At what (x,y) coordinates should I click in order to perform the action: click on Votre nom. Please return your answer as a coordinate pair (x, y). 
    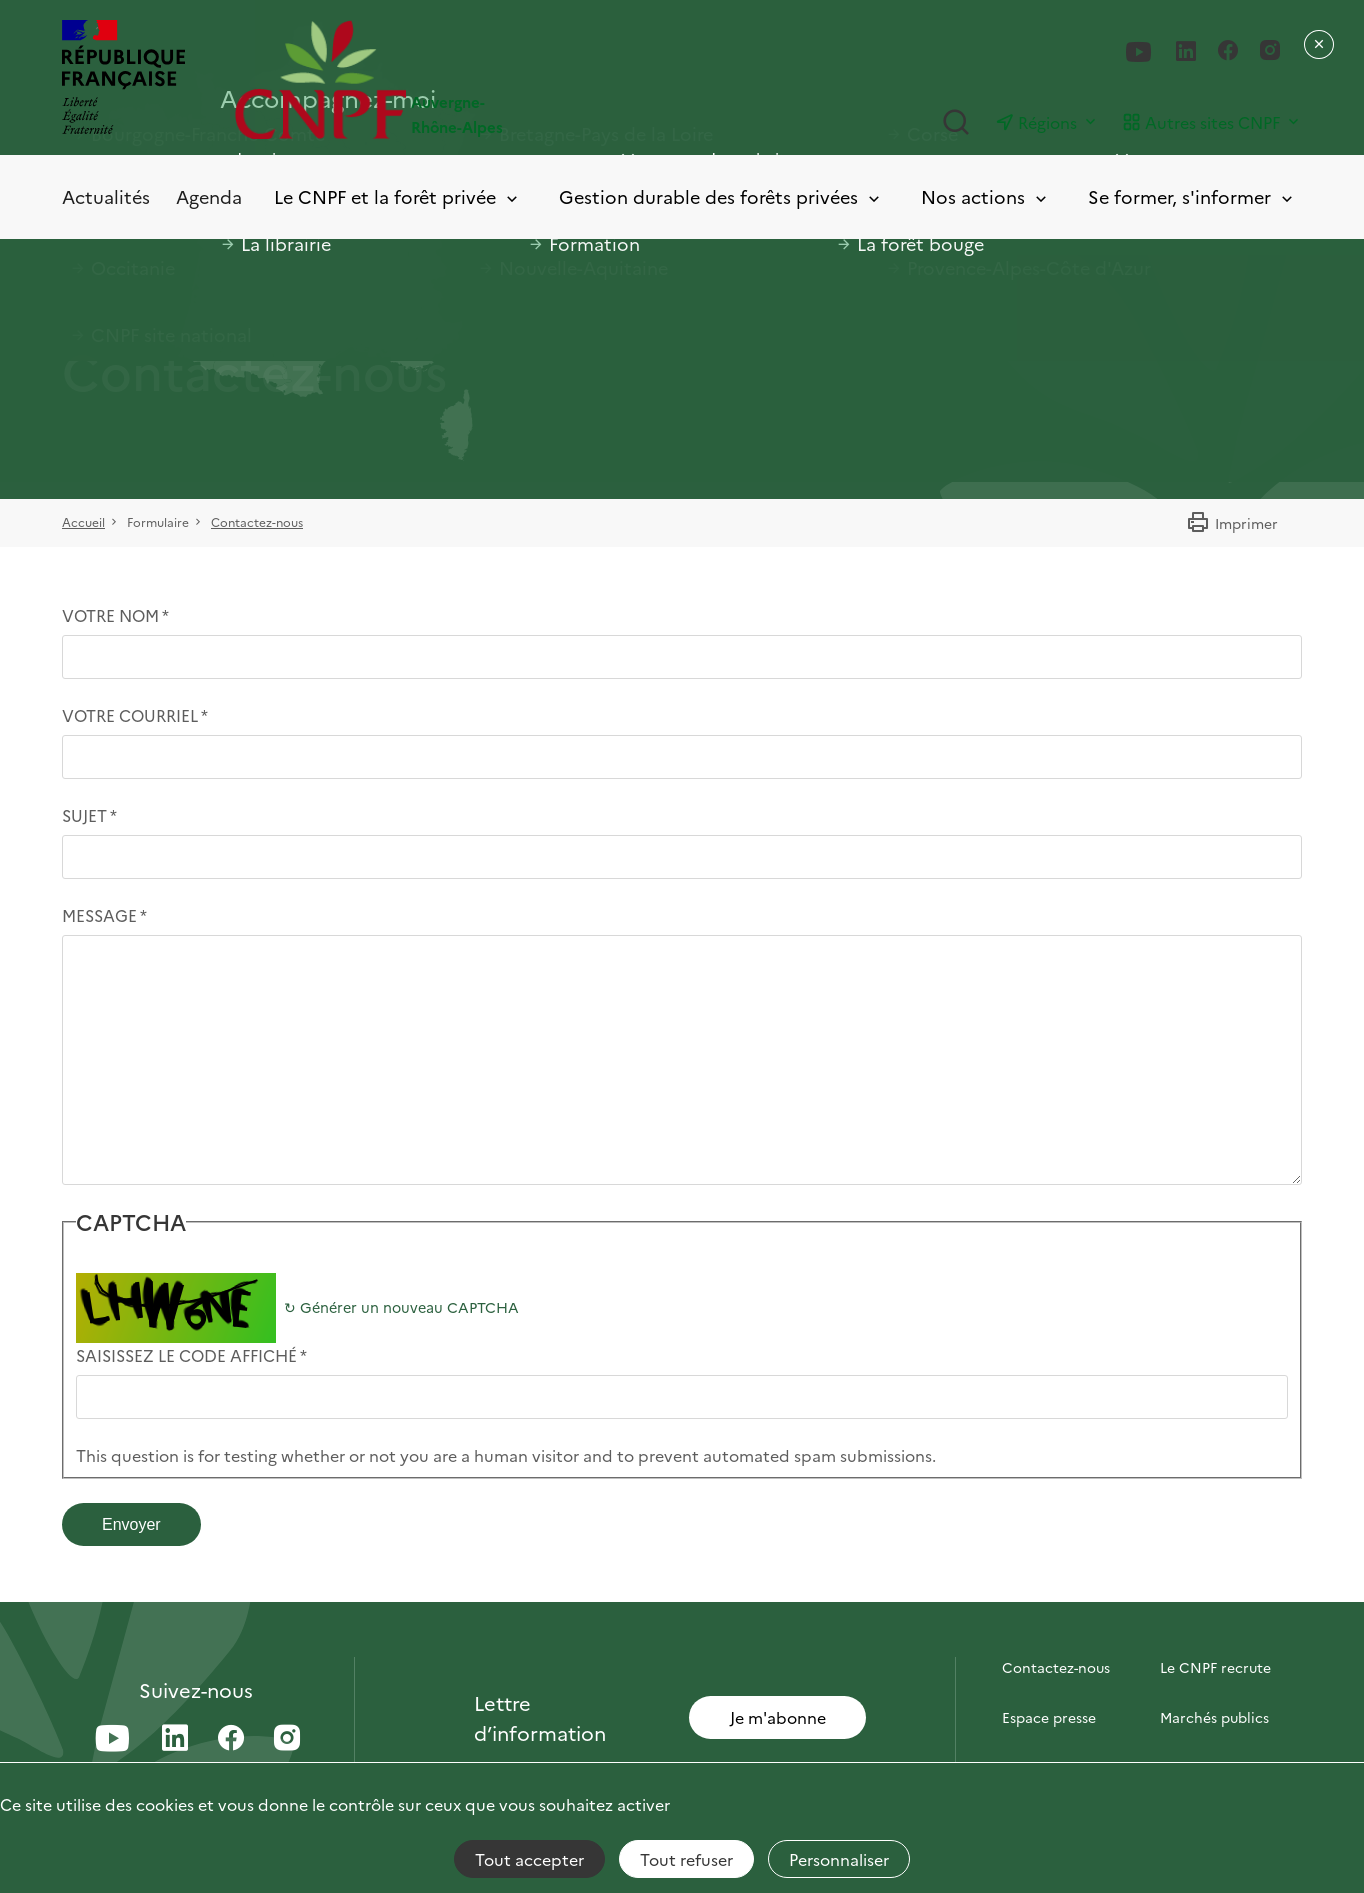
    Looking at the image, I should click on (110, 615).